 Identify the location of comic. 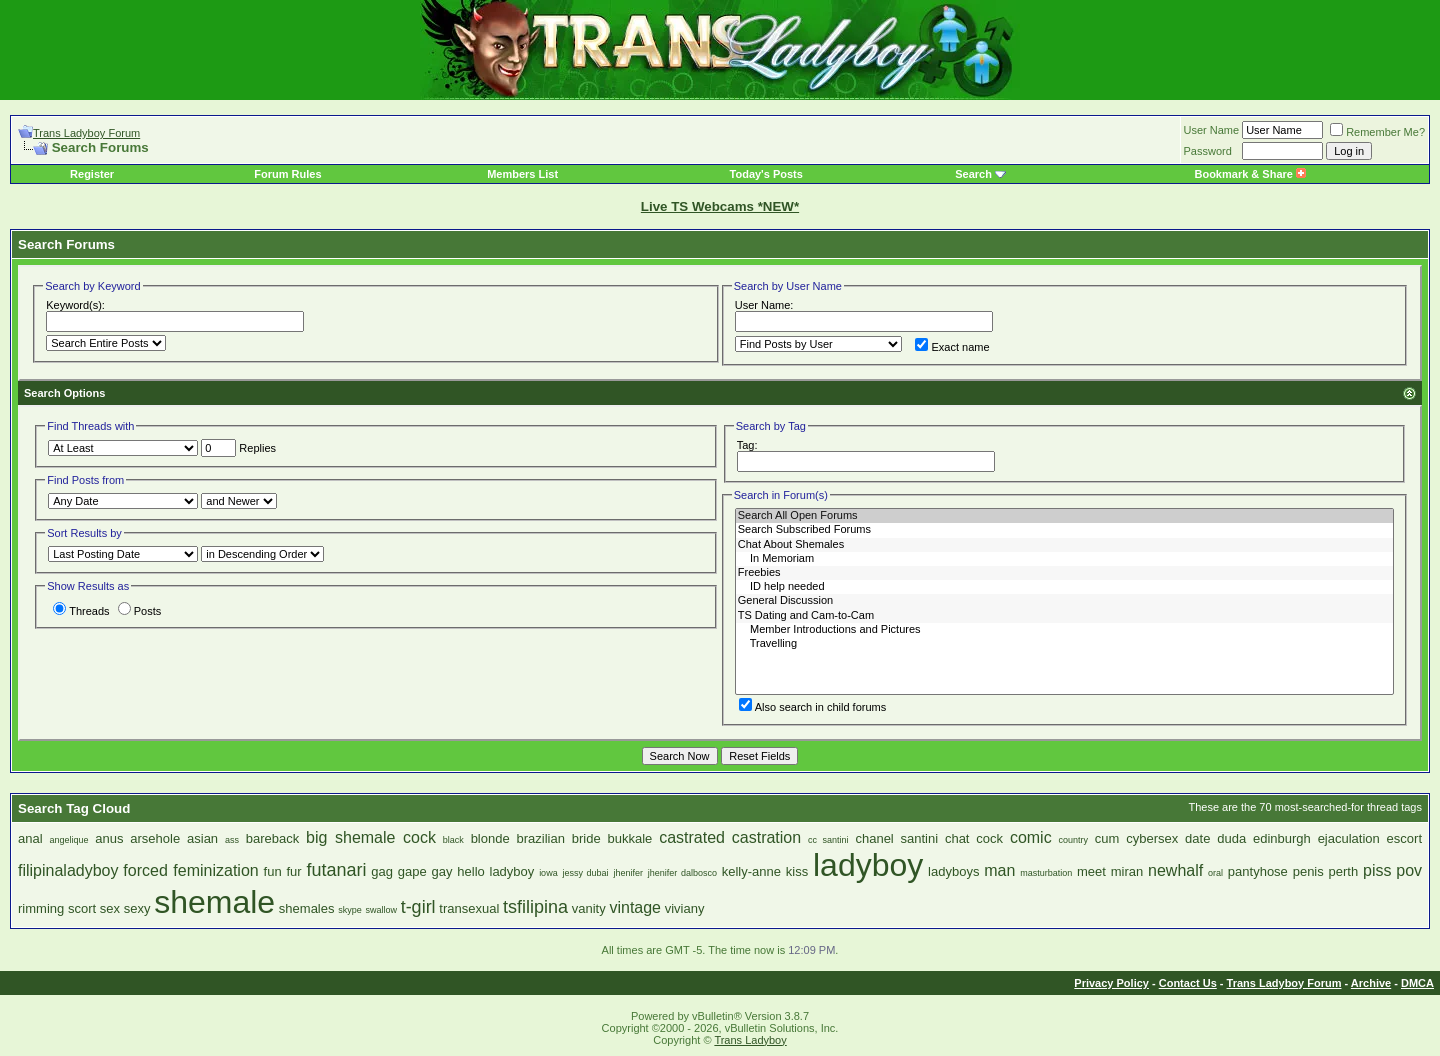
(1031, 837).